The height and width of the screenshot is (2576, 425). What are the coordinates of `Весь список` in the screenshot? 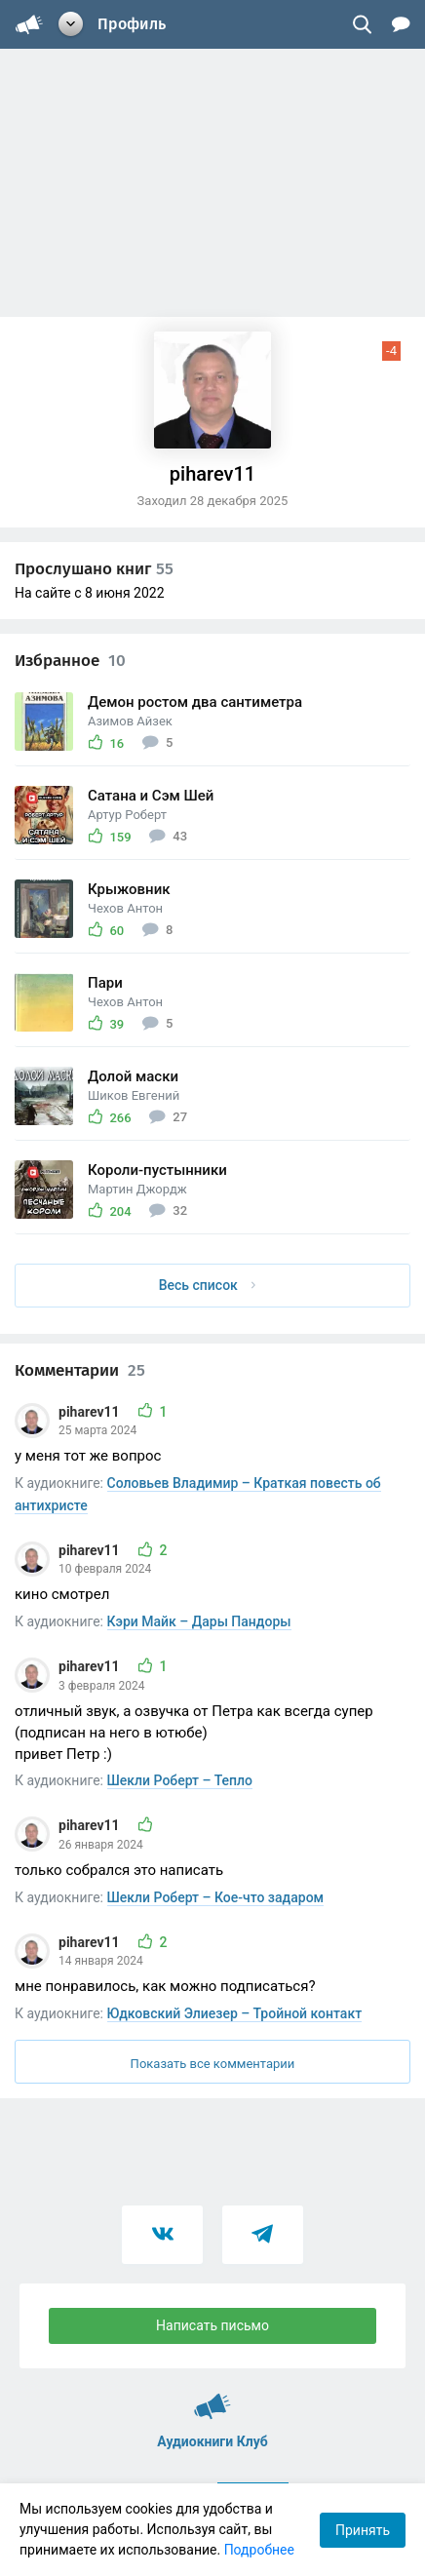 It's located at (207, 1285).